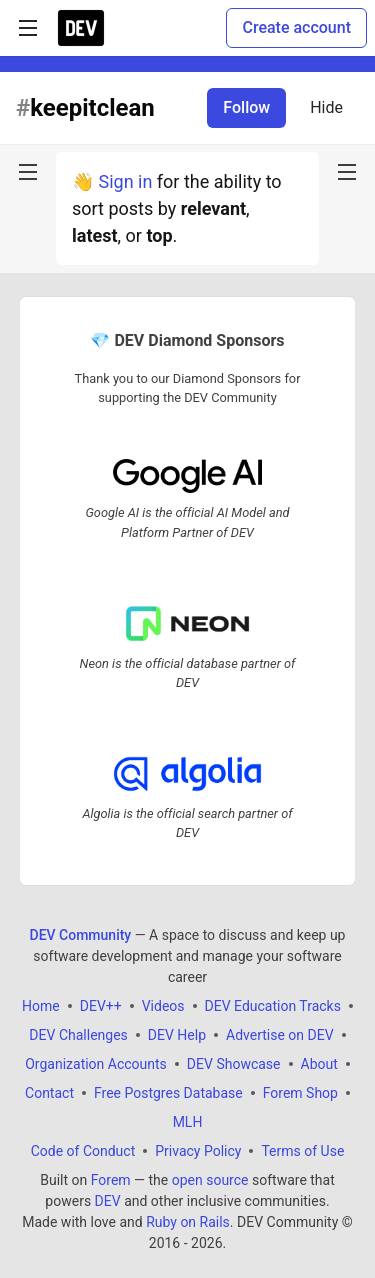 This screenshot has height=1278, width=375. I want to click on Contact, so click(49, 1093).